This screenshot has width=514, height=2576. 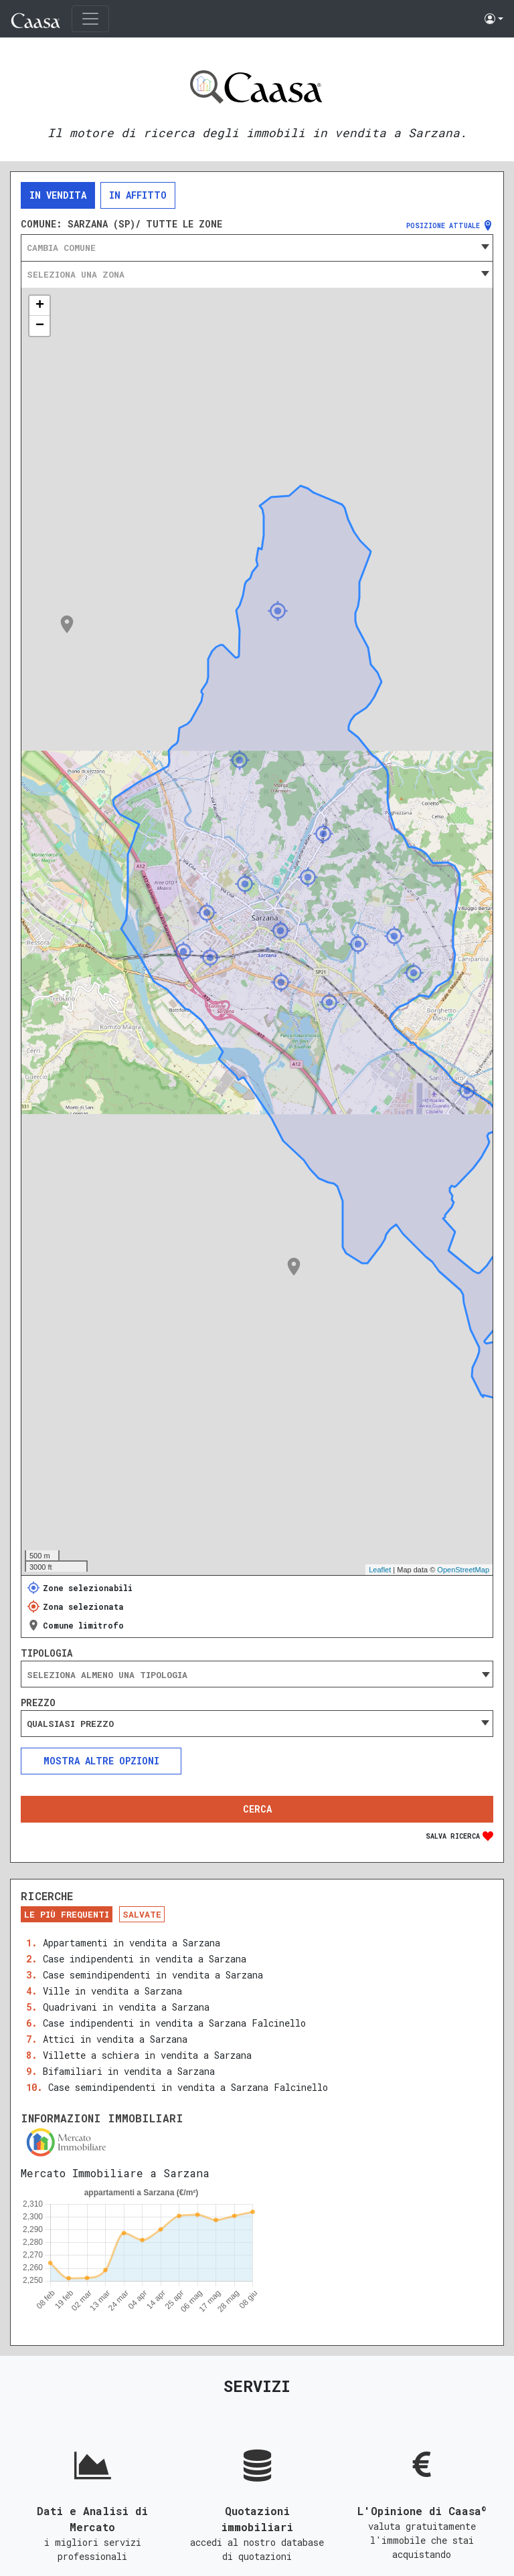 I want to click on Appartamenti in vendita a Sarzana, so click(x=131, y=1942).